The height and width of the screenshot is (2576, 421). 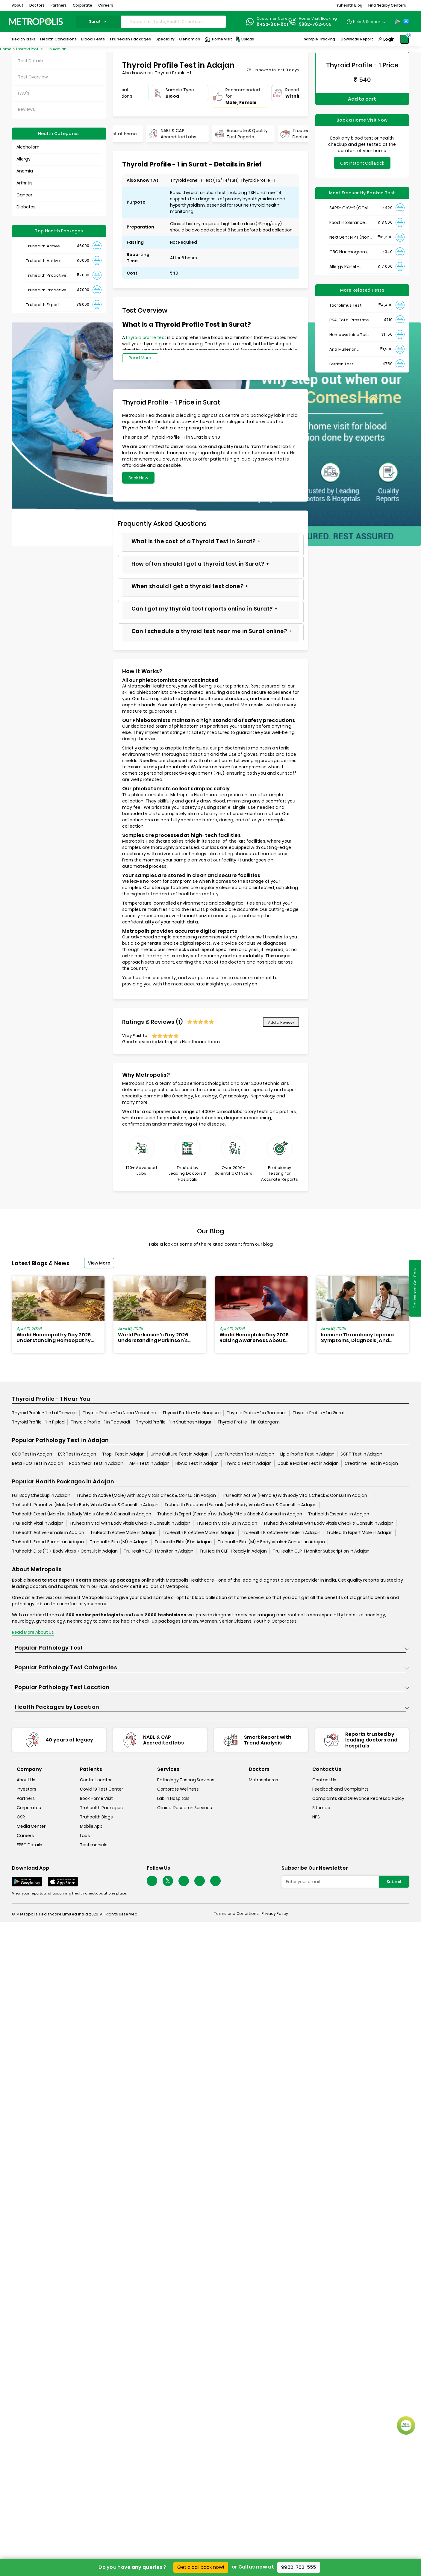 What do you see at coordinates (81, 1514) in the screenshot?
I see `Truhealth Expert (Male) with Body Vitals Check & Consult in Adajan` at bounding box center [81, 1514].